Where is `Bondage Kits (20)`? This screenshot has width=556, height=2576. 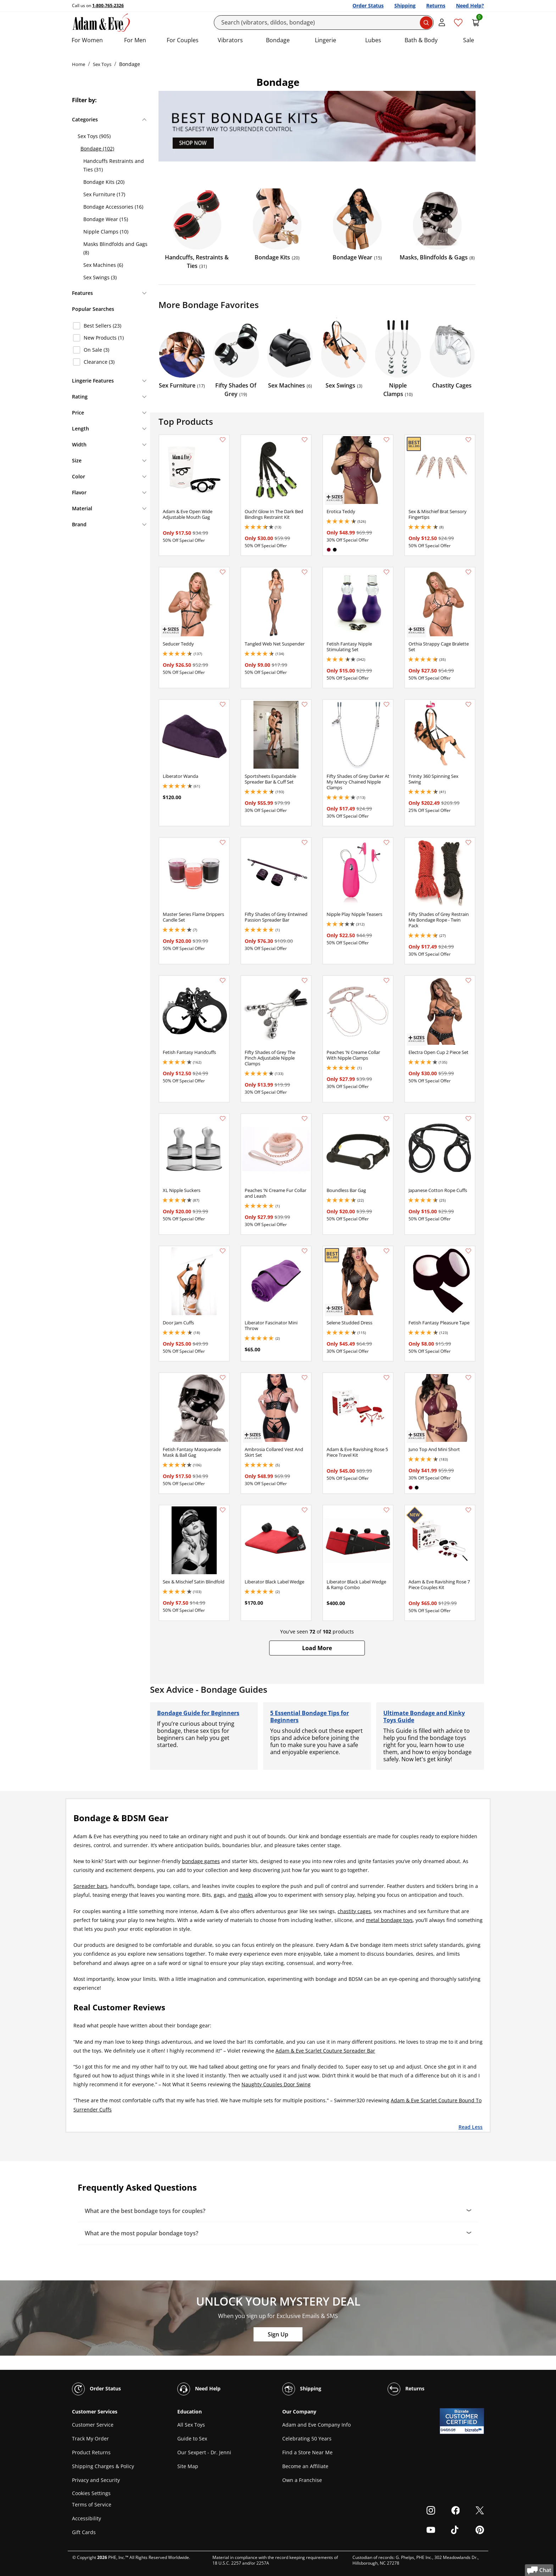 Bondage Kits (20) is located at coordinates (103, 181).